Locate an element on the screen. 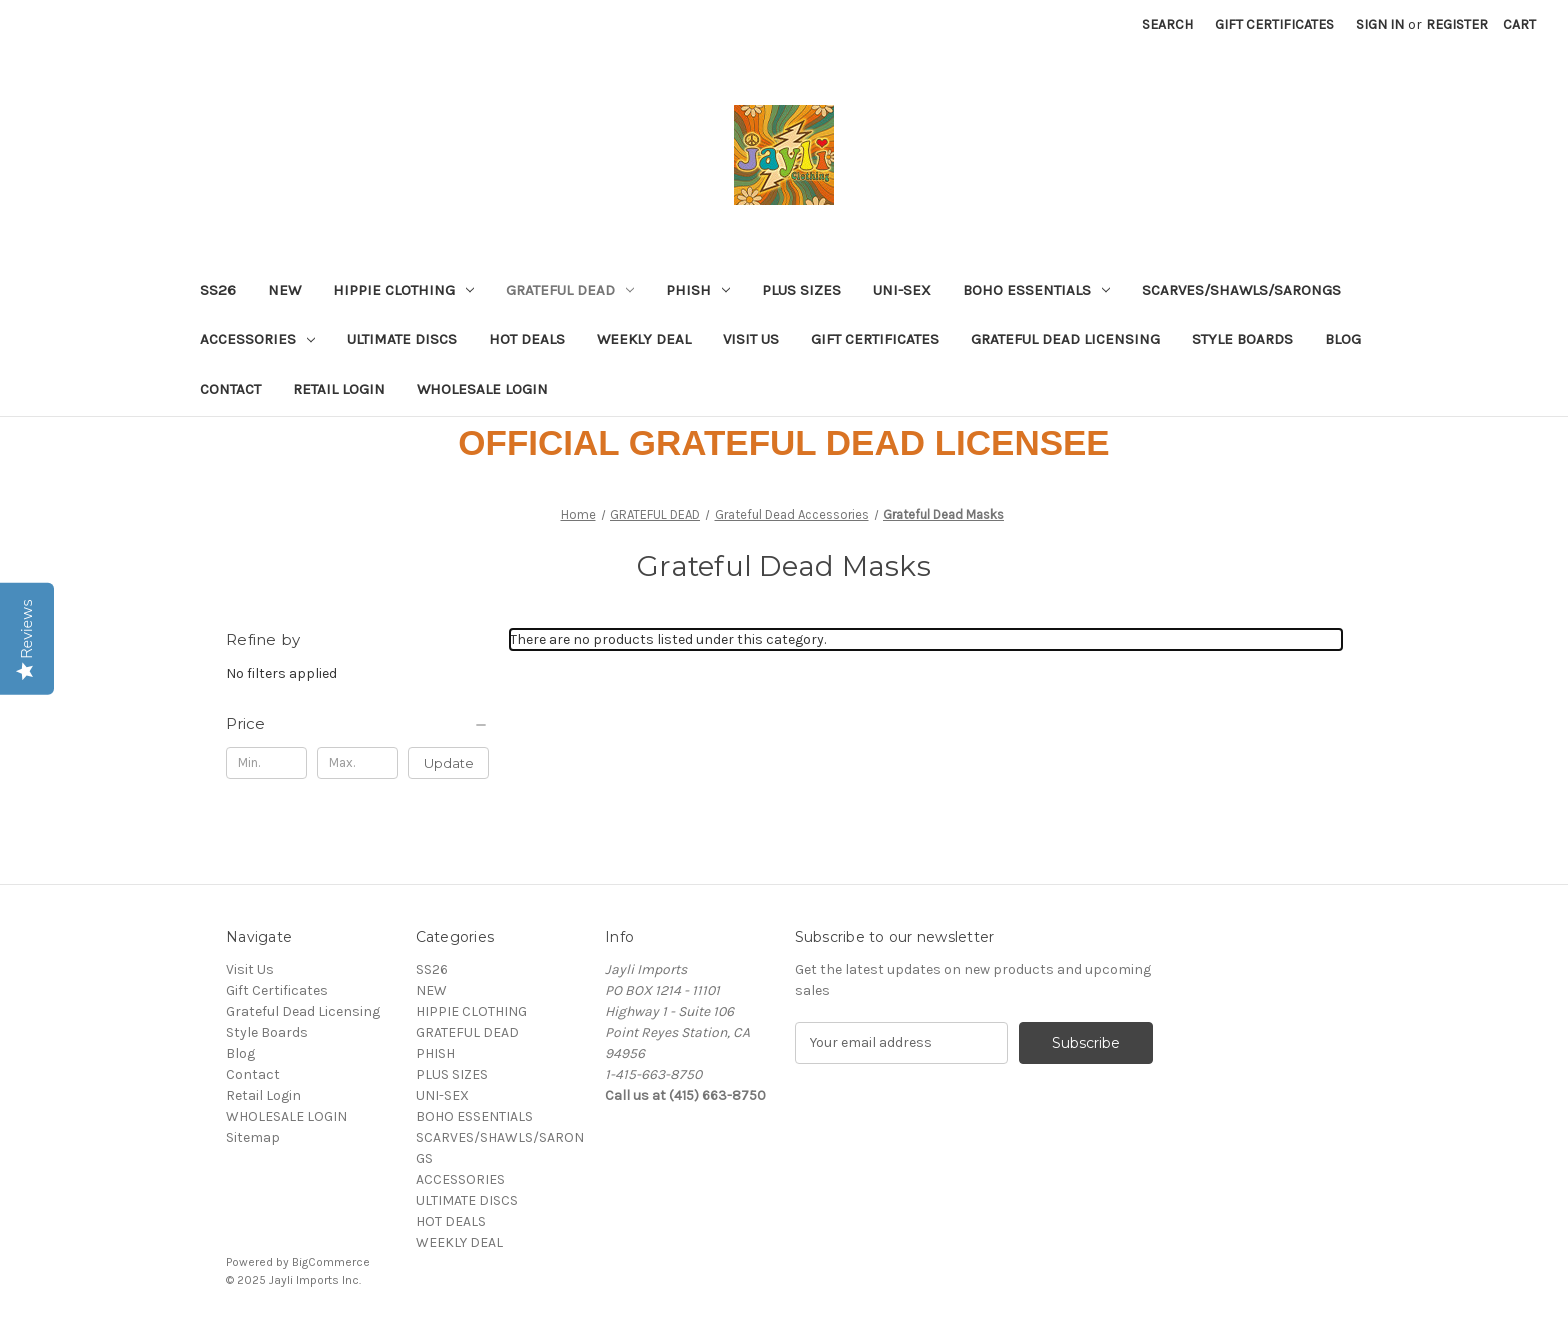  [Max.] is located at coordinates (357, 763).